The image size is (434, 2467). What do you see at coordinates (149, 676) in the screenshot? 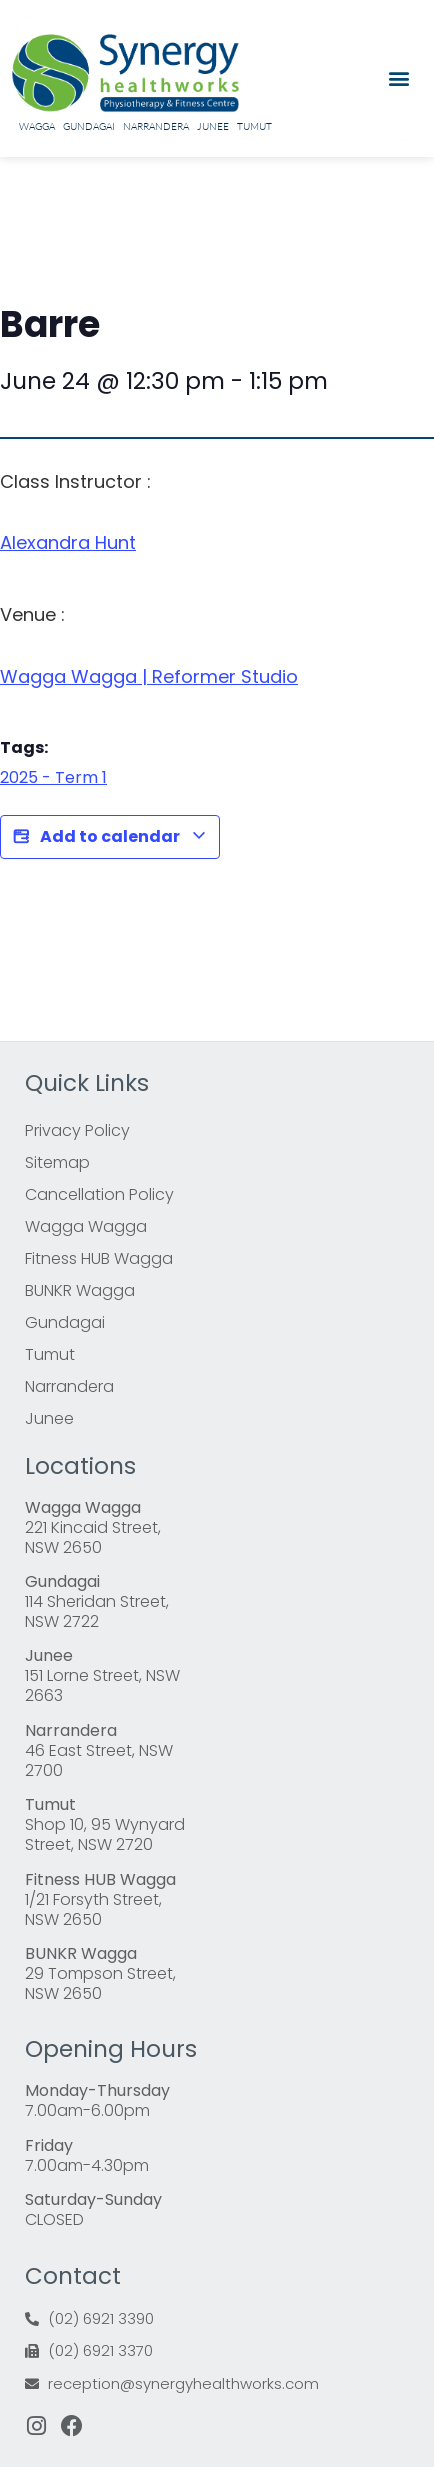
I see `Wagga Wagga | Reformer Studio` at bounding box center [149, 676].